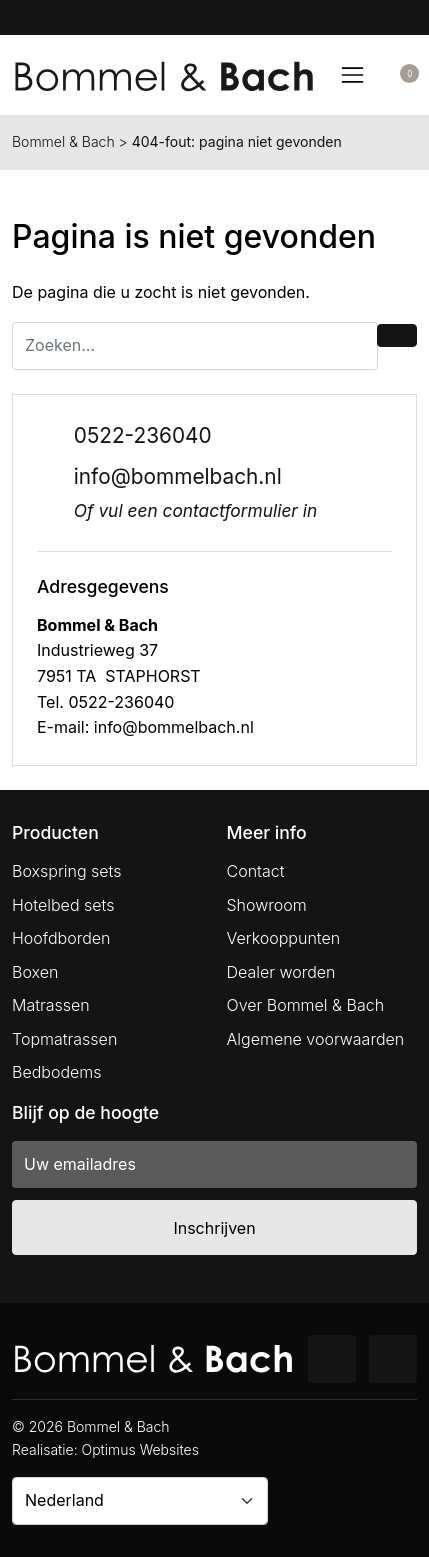 This screenshot has width=429, height=1557. Describe the element at coordinates (35, 972) in the screenshot. I see `Boxen` at that location.